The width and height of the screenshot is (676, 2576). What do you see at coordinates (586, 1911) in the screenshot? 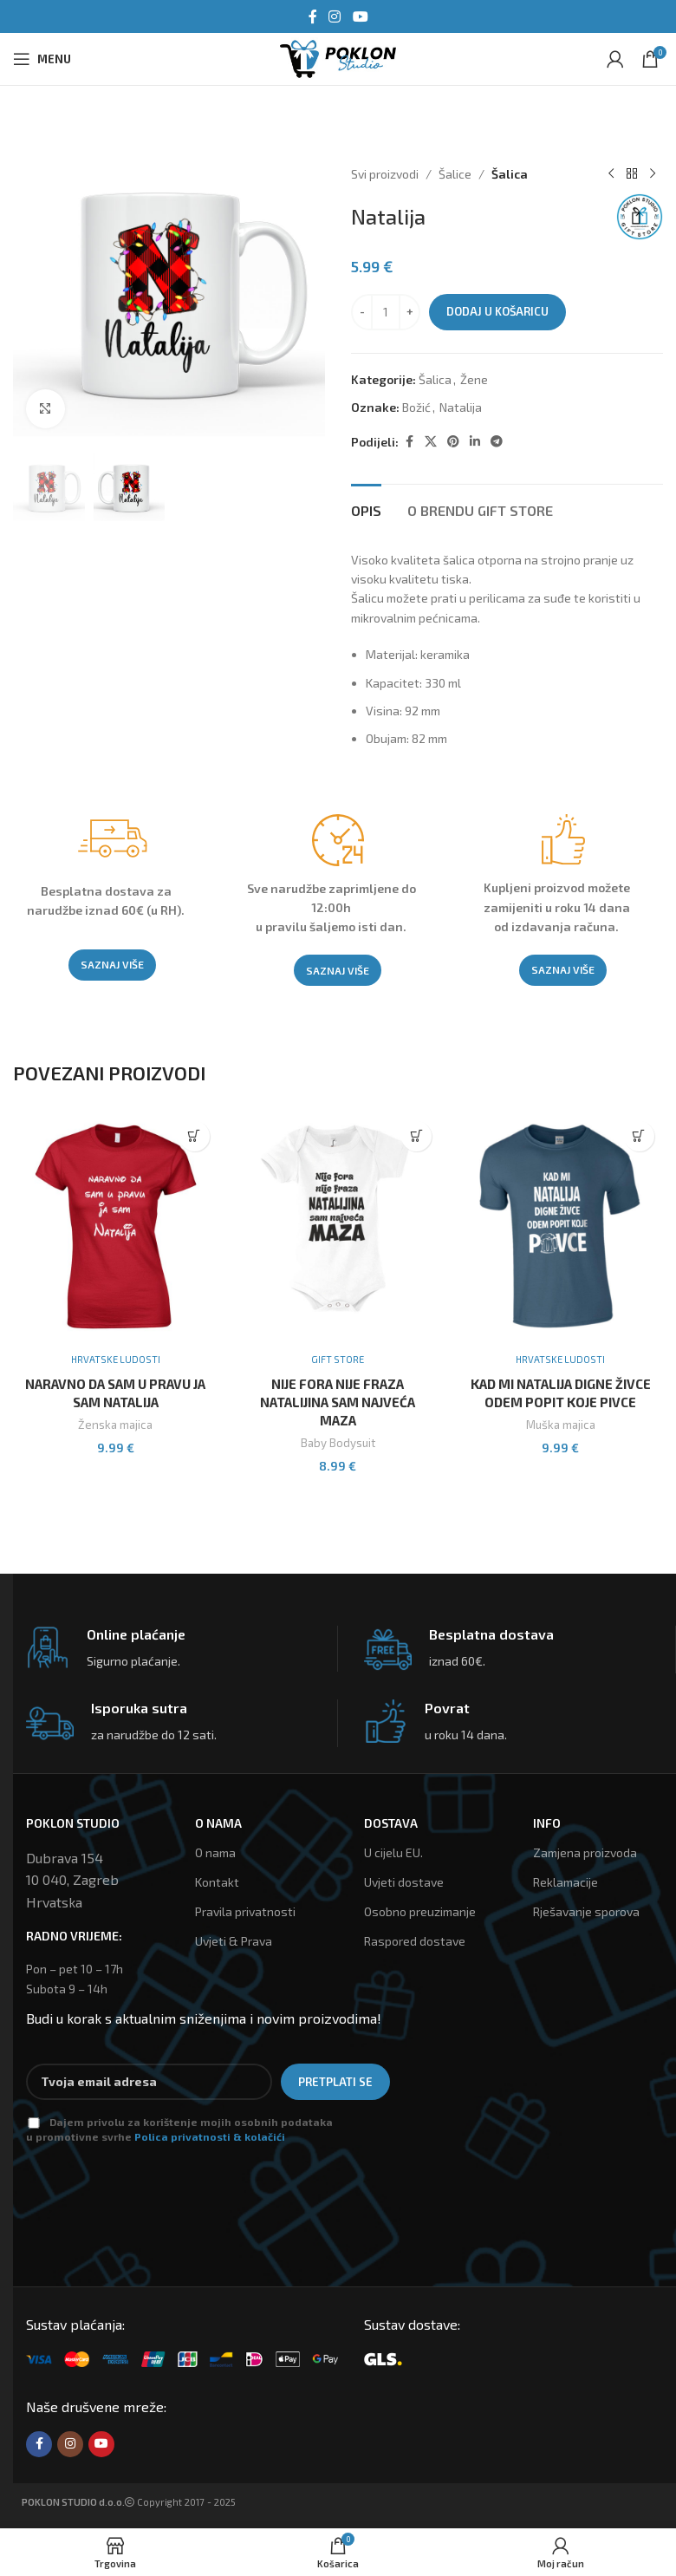
I see `Rješavanje sporova` at bounding box center [586, 1911].